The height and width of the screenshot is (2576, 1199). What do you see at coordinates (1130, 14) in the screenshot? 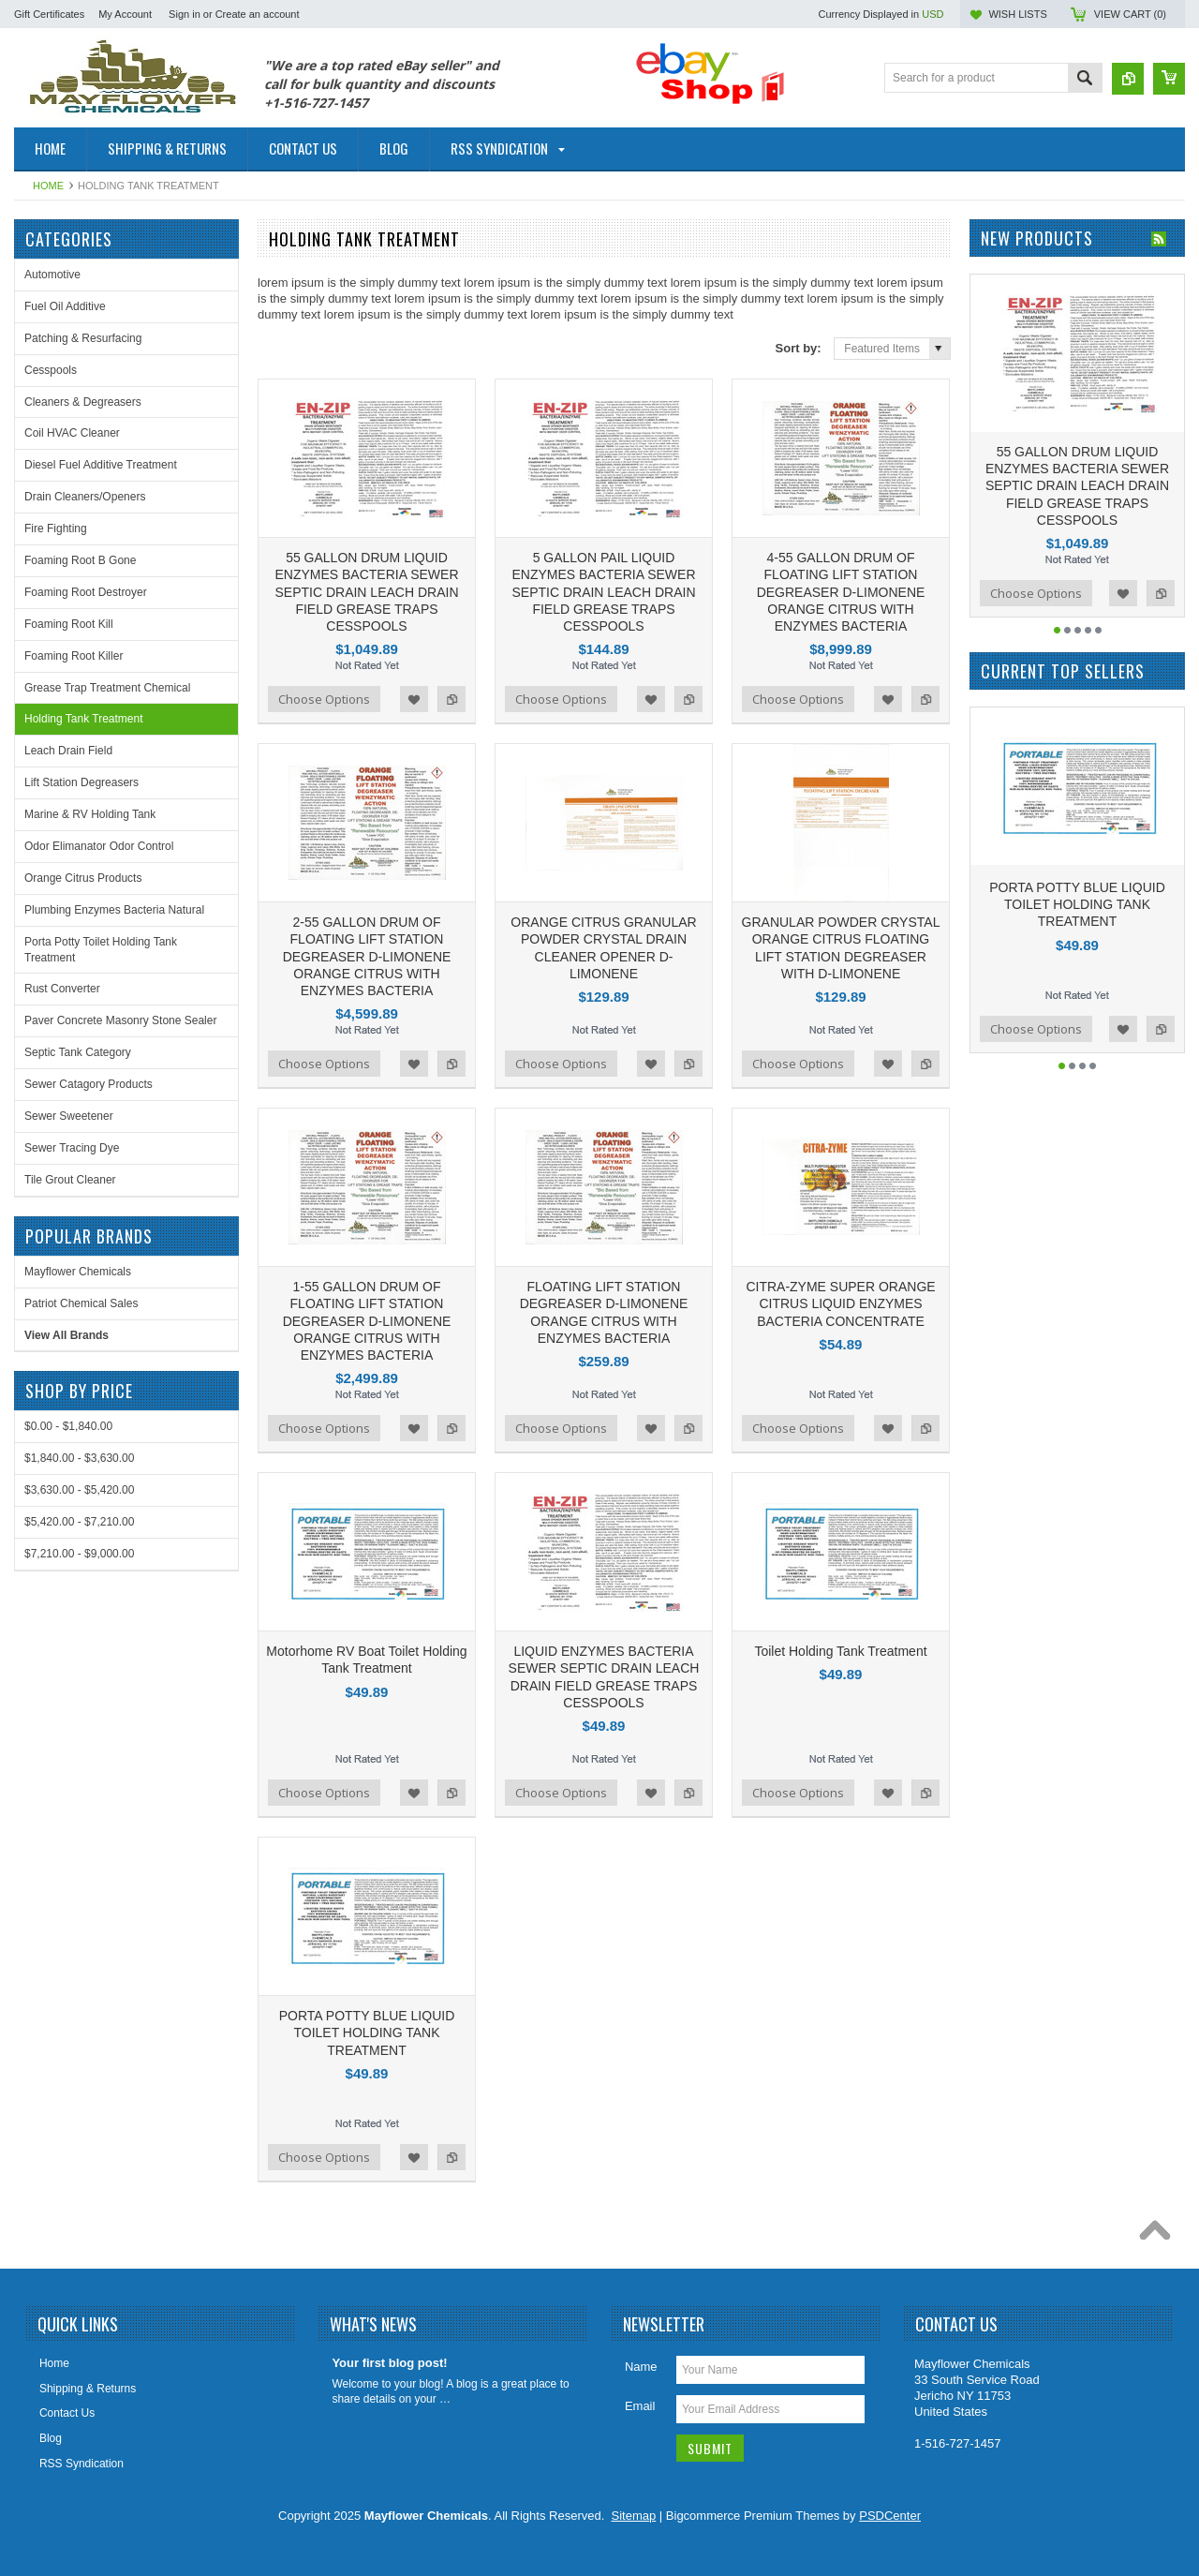
I see `View Cart ()` at bounding box center [1130, 14].